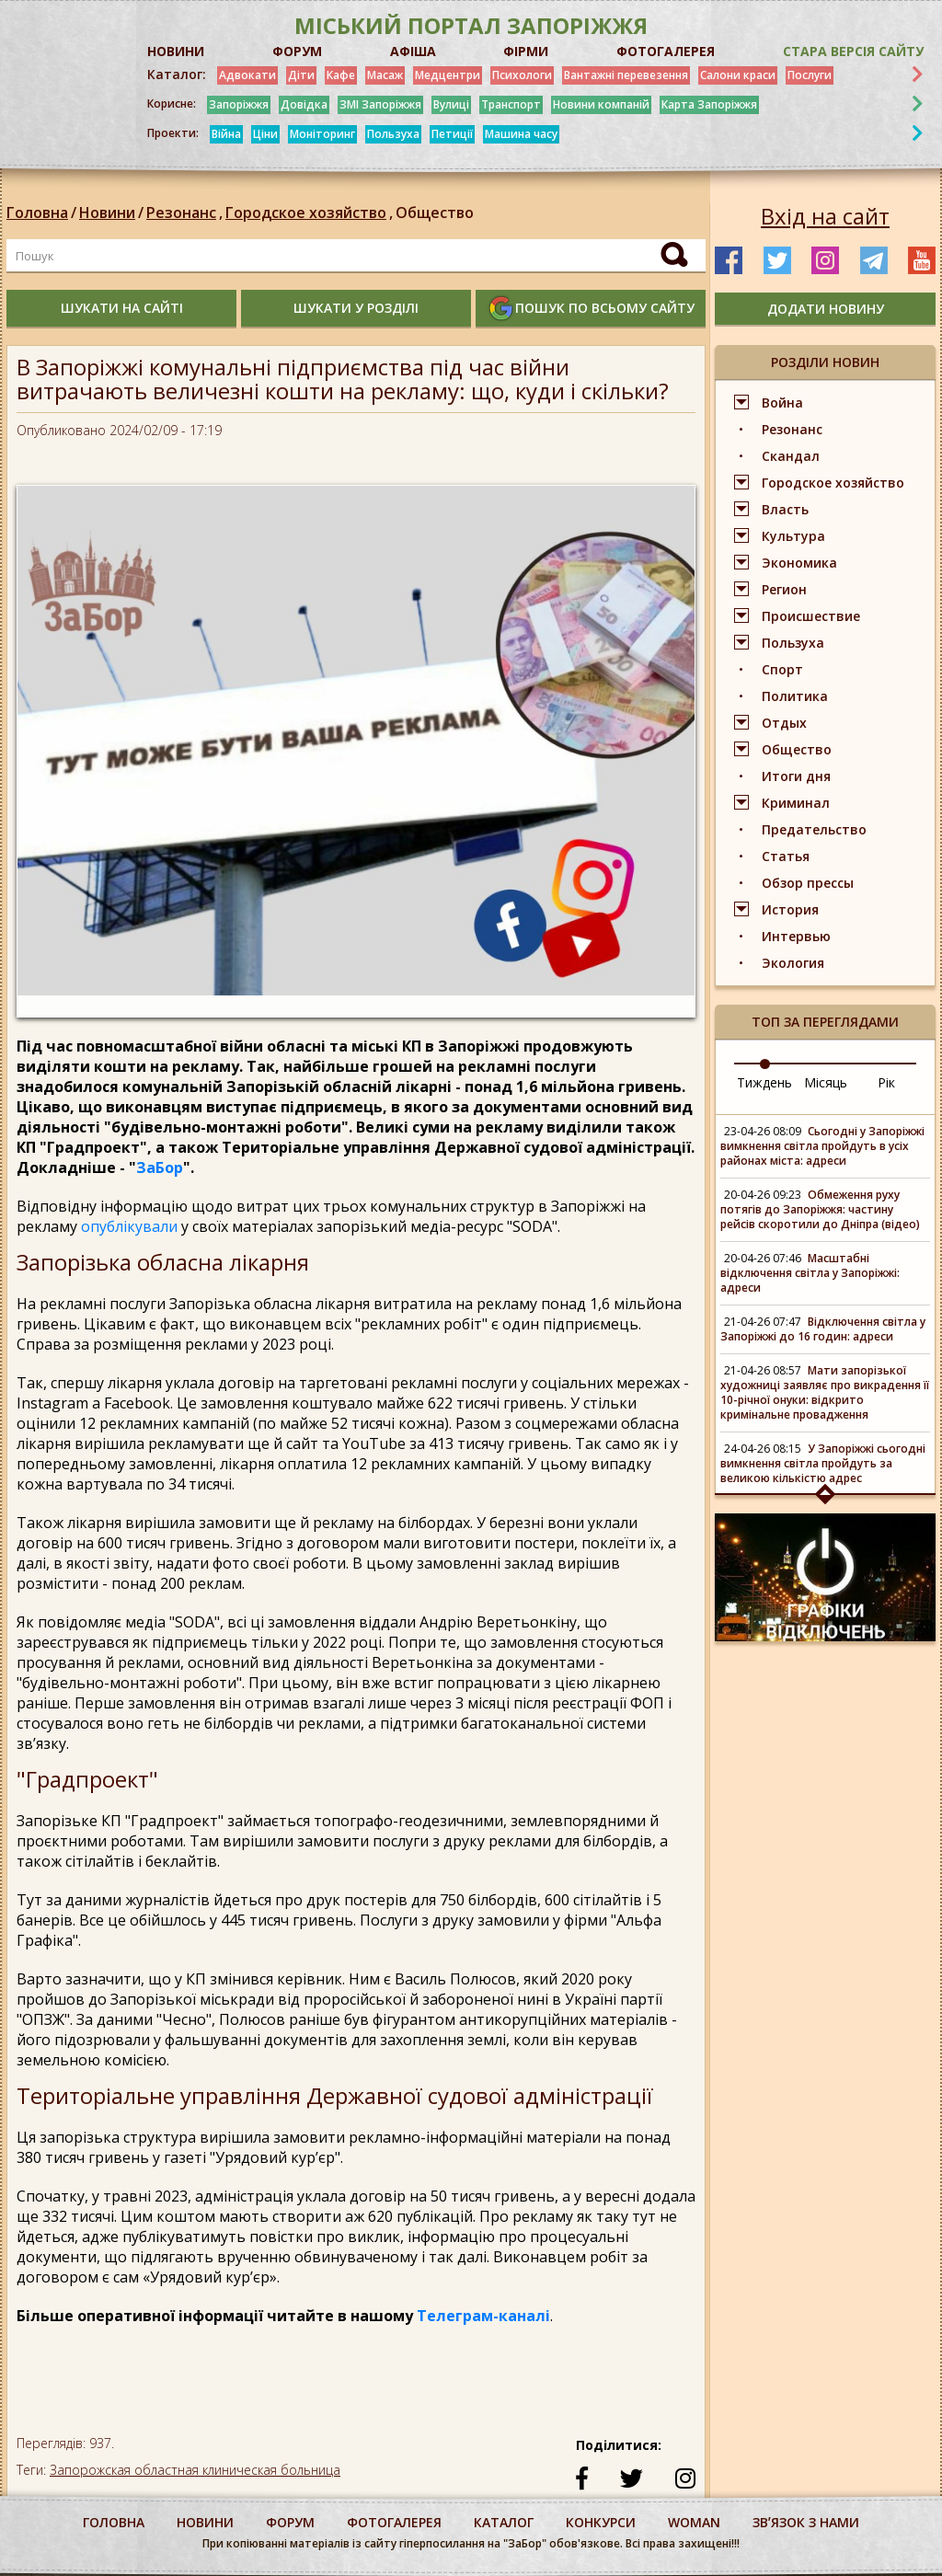 Image resolution: width=942 pixels, height=2576 pixels. What do you see at coordinates (784, 722) in the screenshot?
I see `Отдых` at bounding box center [784, 722].